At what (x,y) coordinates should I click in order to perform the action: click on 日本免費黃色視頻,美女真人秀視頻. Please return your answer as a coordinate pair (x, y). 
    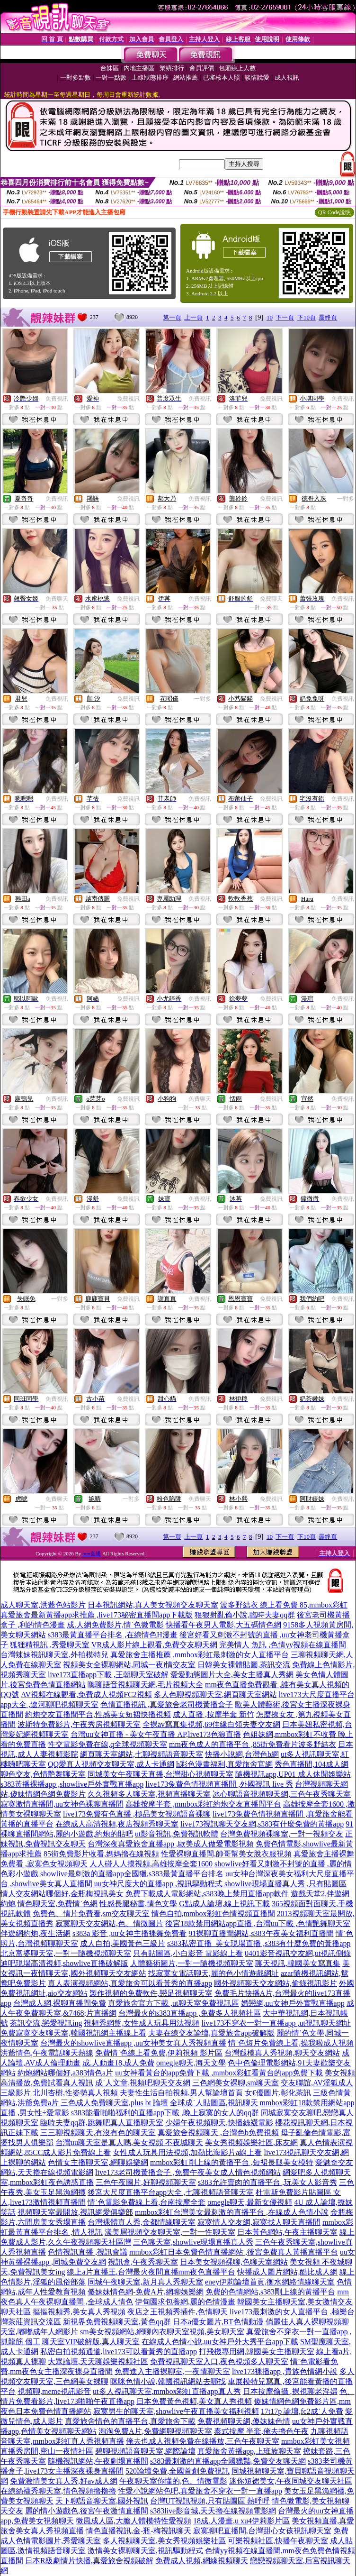
    Looking at the image, I should click on (194, 2401).